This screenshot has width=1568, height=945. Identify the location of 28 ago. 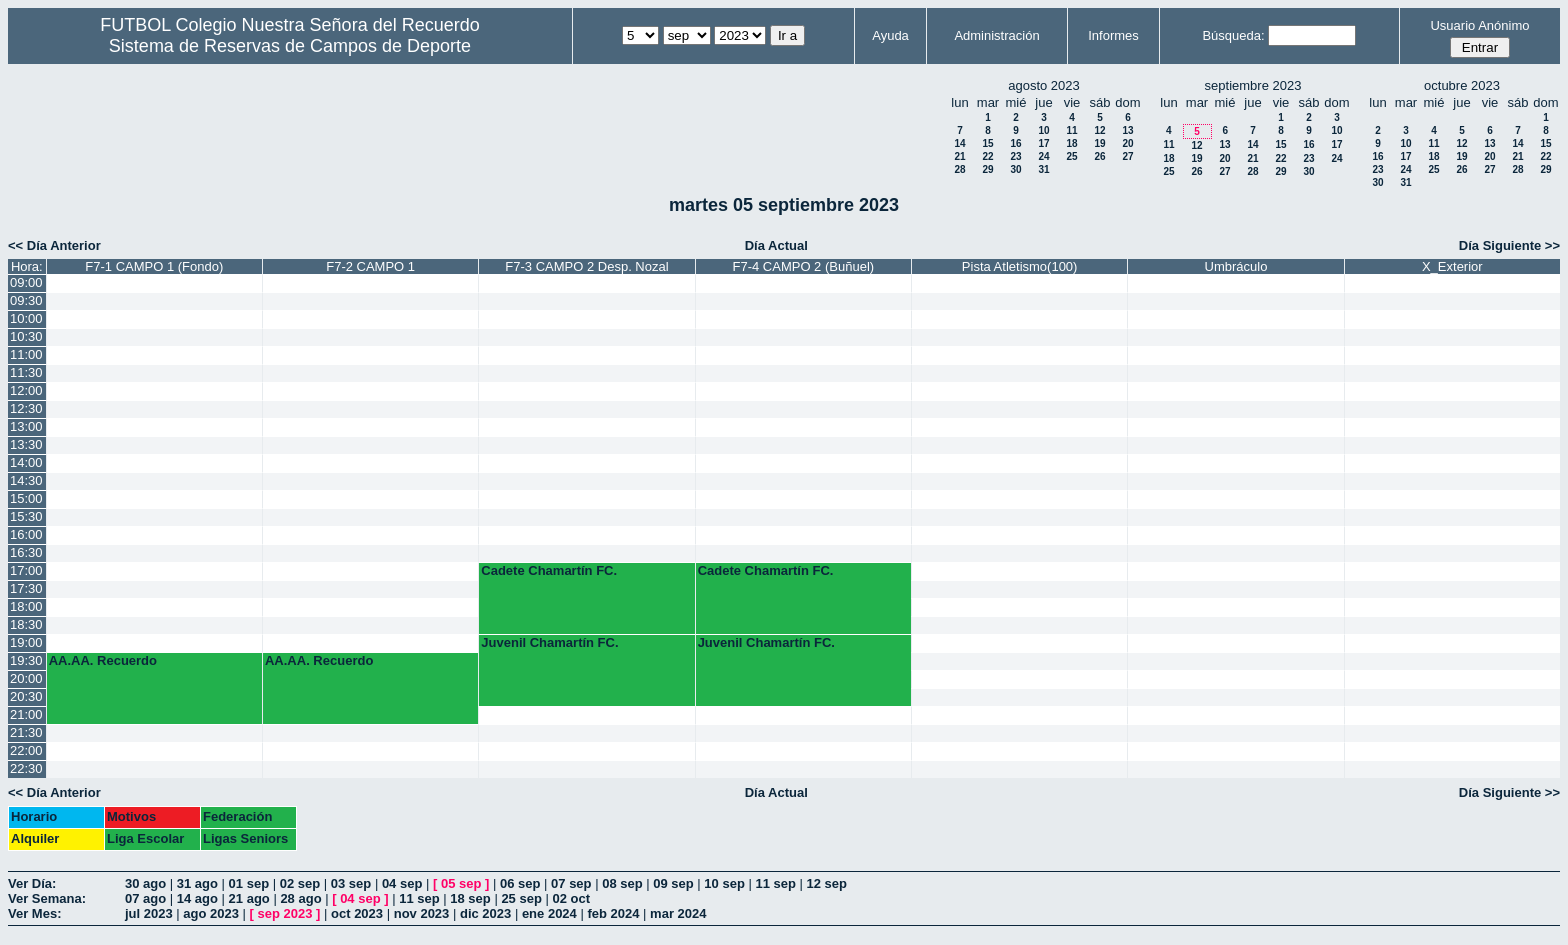
(300, 898).